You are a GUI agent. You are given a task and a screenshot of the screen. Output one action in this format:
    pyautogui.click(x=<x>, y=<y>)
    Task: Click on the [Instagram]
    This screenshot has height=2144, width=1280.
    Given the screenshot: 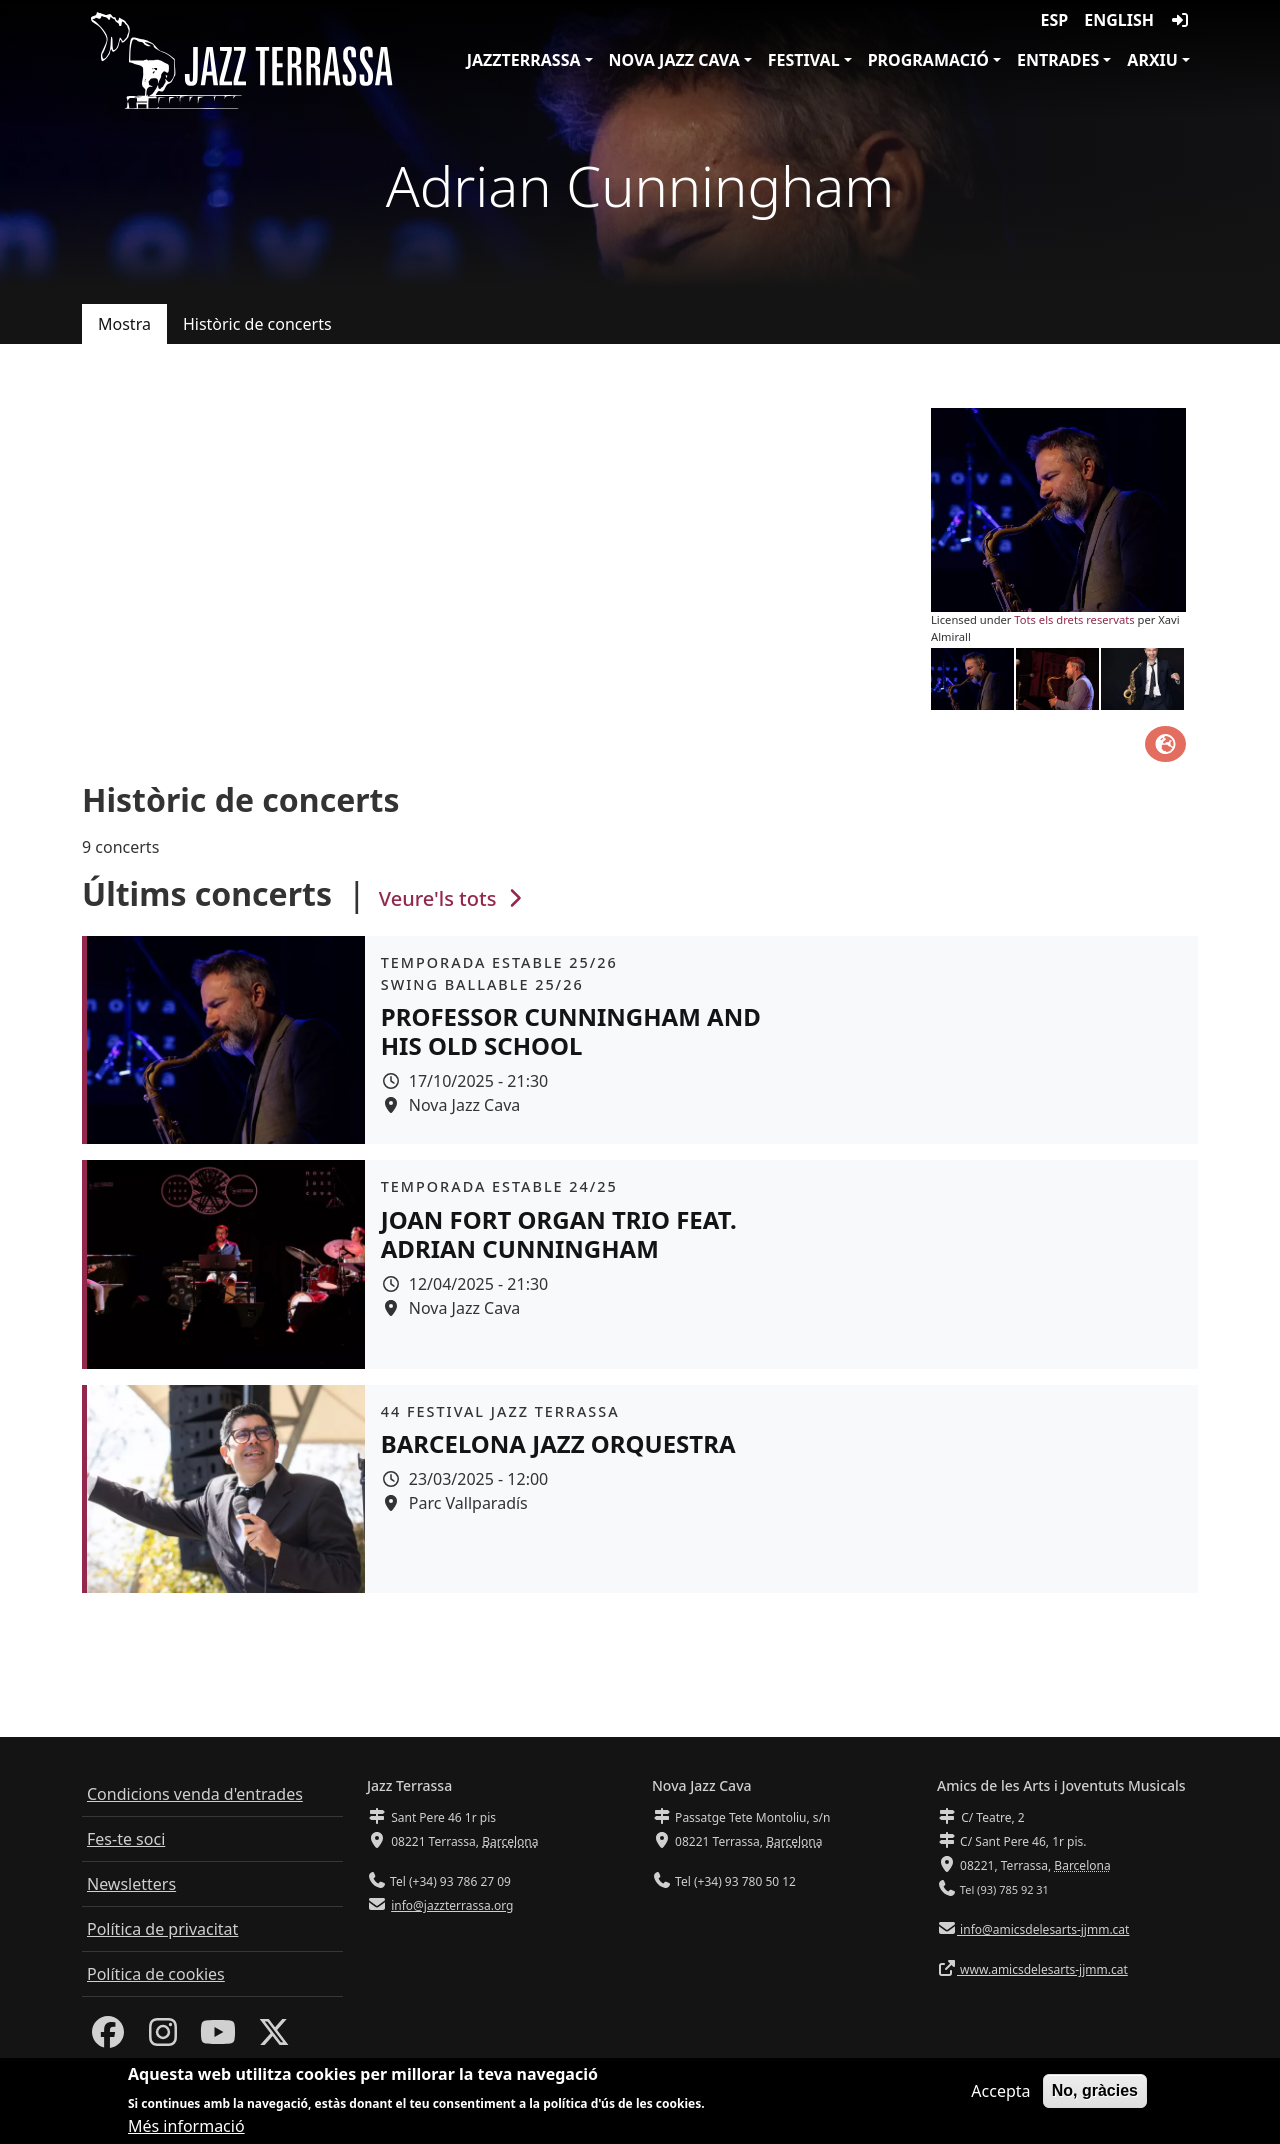 What is the action you would take?
    pyautogui.click(x=163, y=2038)
    